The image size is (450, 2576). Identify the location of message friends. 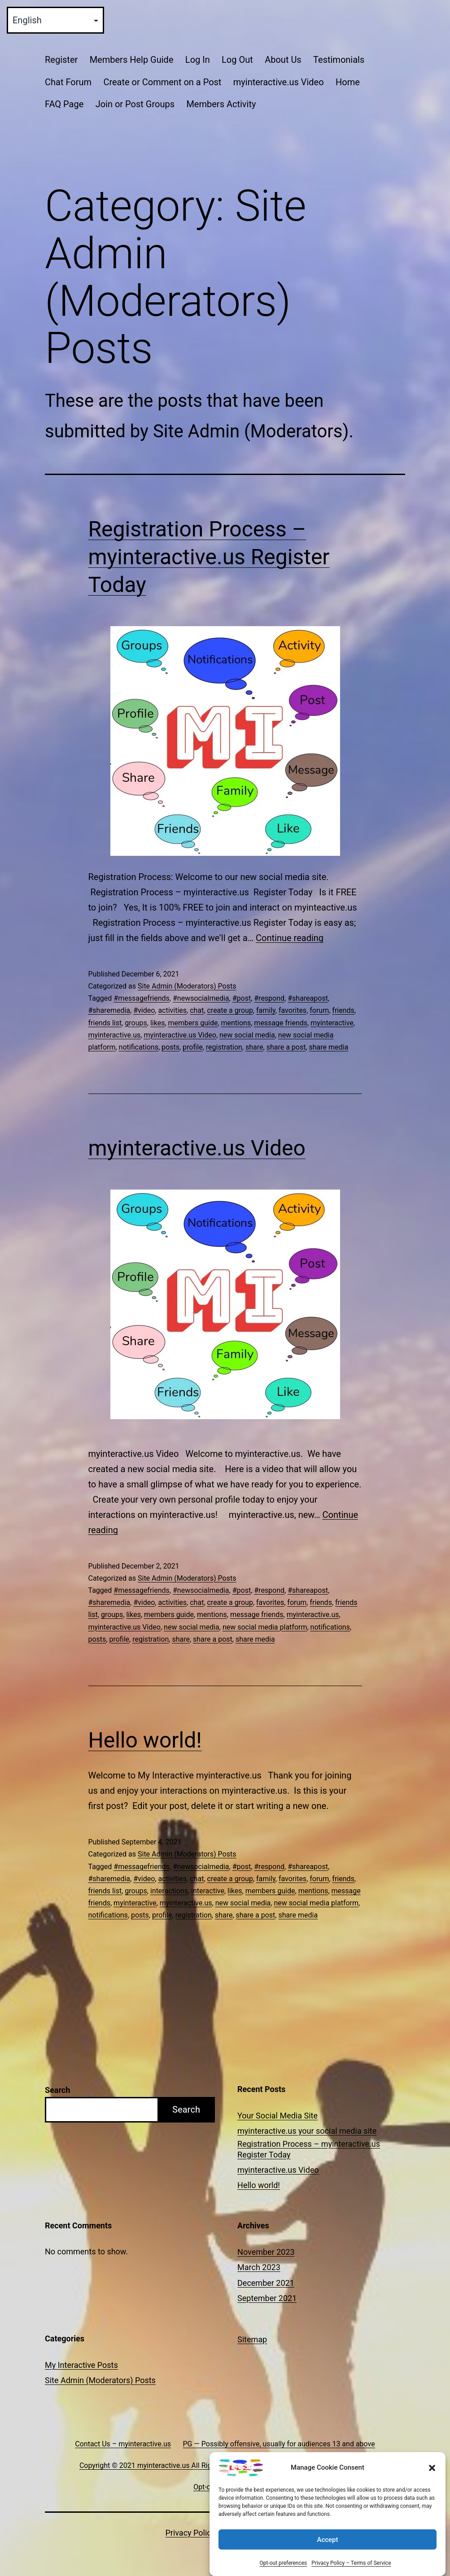
(280, 1023).